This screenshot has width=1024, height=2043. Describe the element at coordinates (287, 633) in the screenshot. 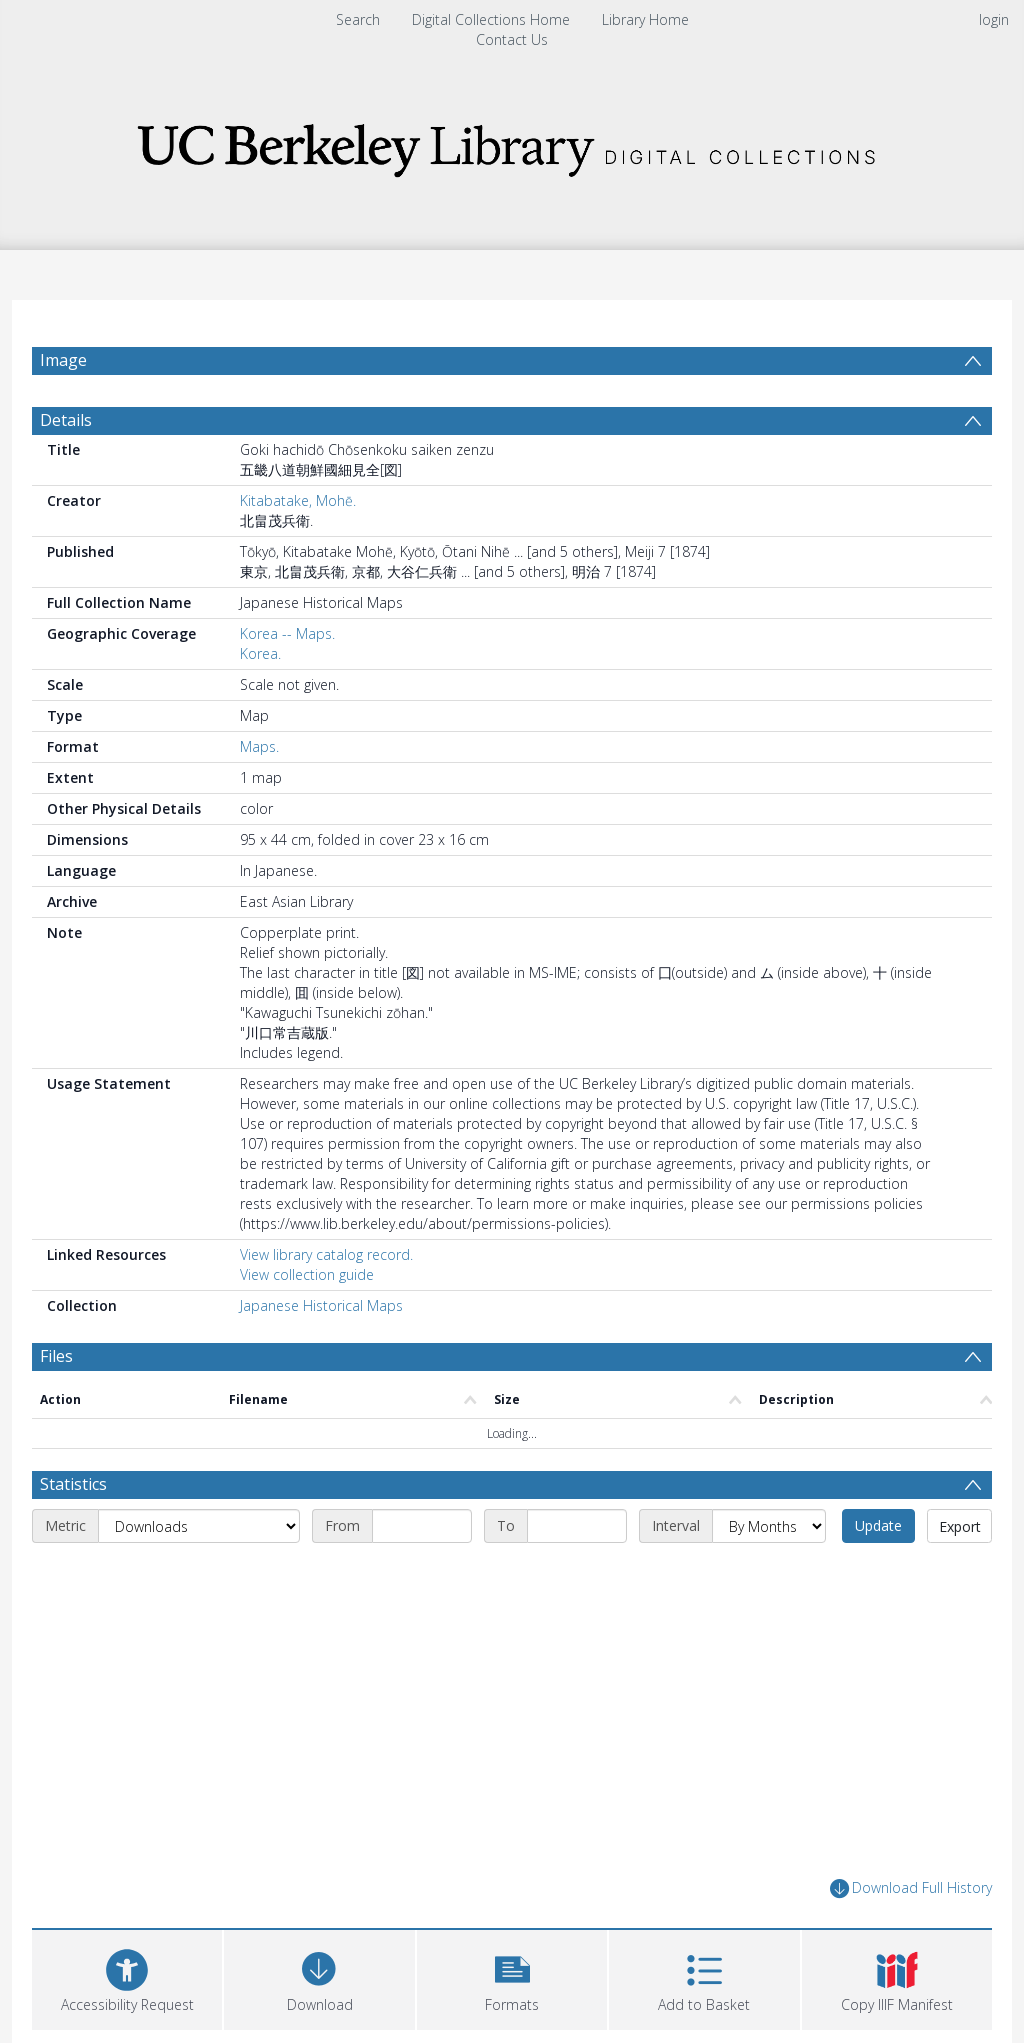

I see `Korea -- Maps.` at that location.